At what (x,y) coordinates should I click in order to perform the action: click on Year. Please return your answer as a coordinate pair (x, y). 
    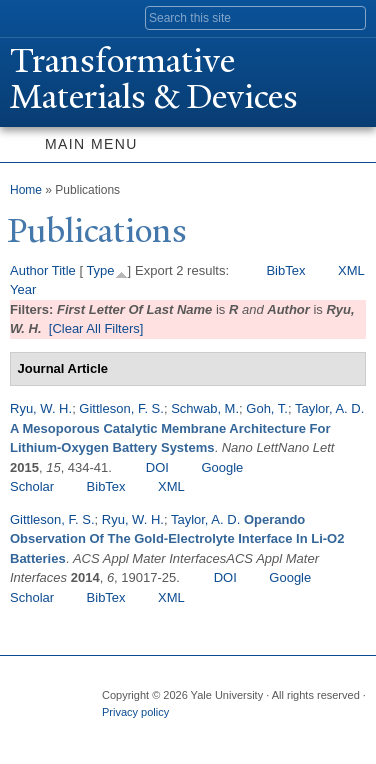
    Looking at the image, I should click on (23, 289).